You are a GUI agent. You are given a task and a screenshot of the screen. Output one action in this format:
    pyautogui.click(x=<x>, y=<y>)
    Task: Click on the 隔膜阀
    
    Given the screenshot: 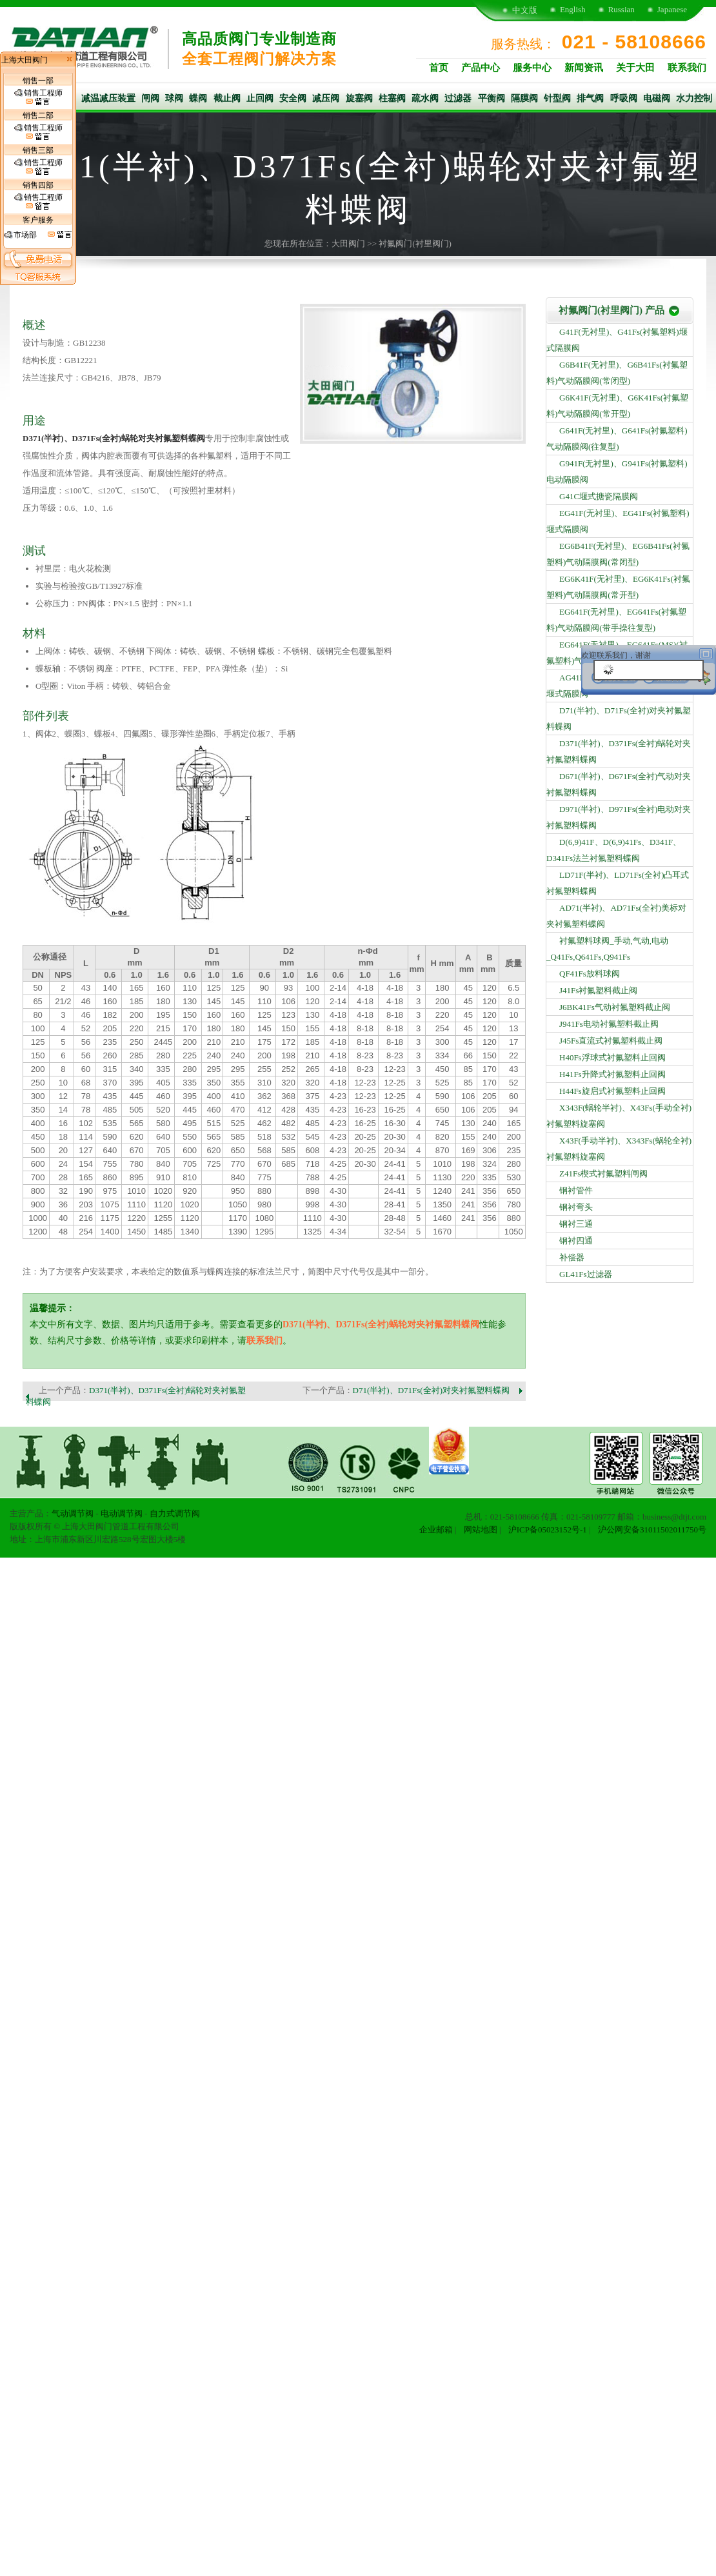 What is the action you would take?
    pyautogui.click(x=524, y=98)
    